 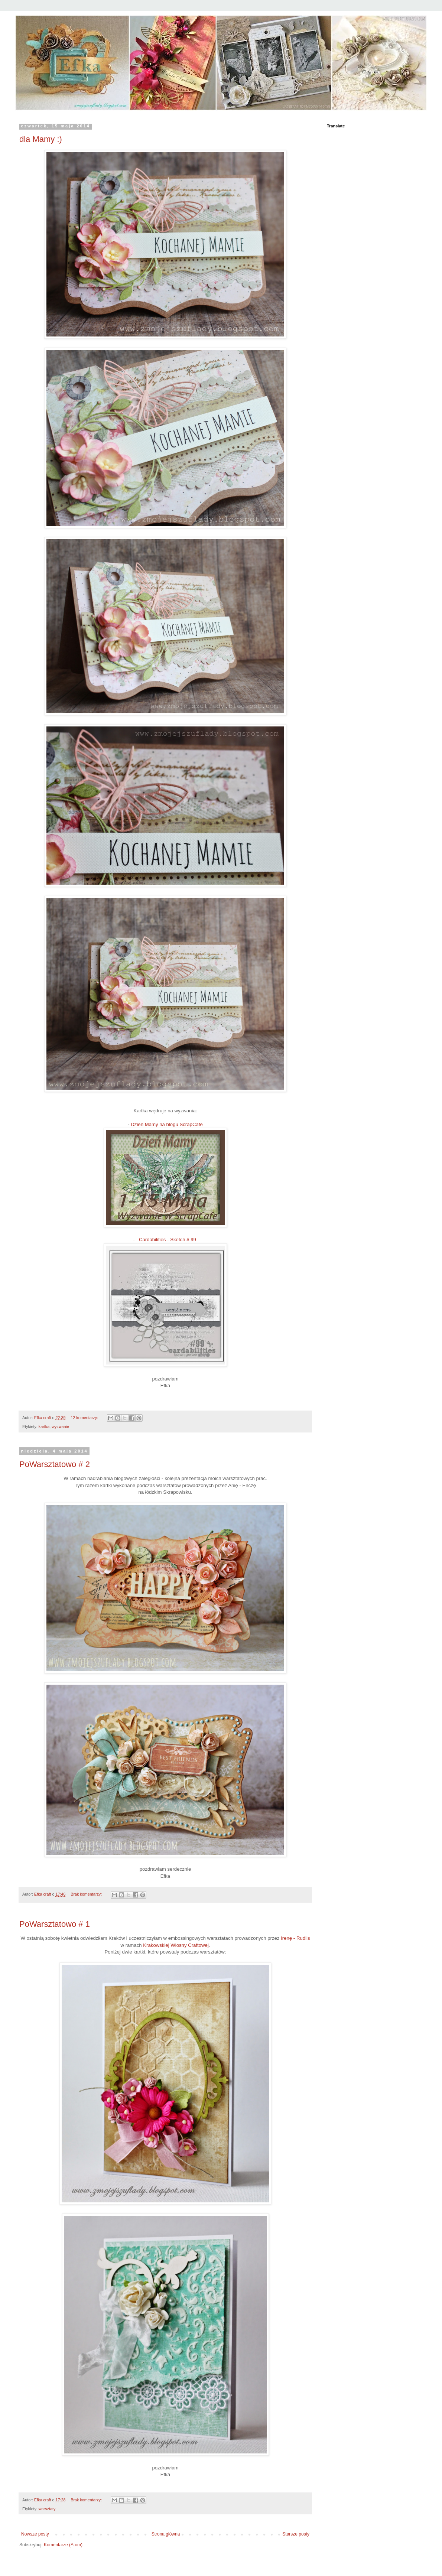 What do you see at coordinates (166, 2534) in the screenshot?
I see `Strona główna` at bounding box center [166, 2534].